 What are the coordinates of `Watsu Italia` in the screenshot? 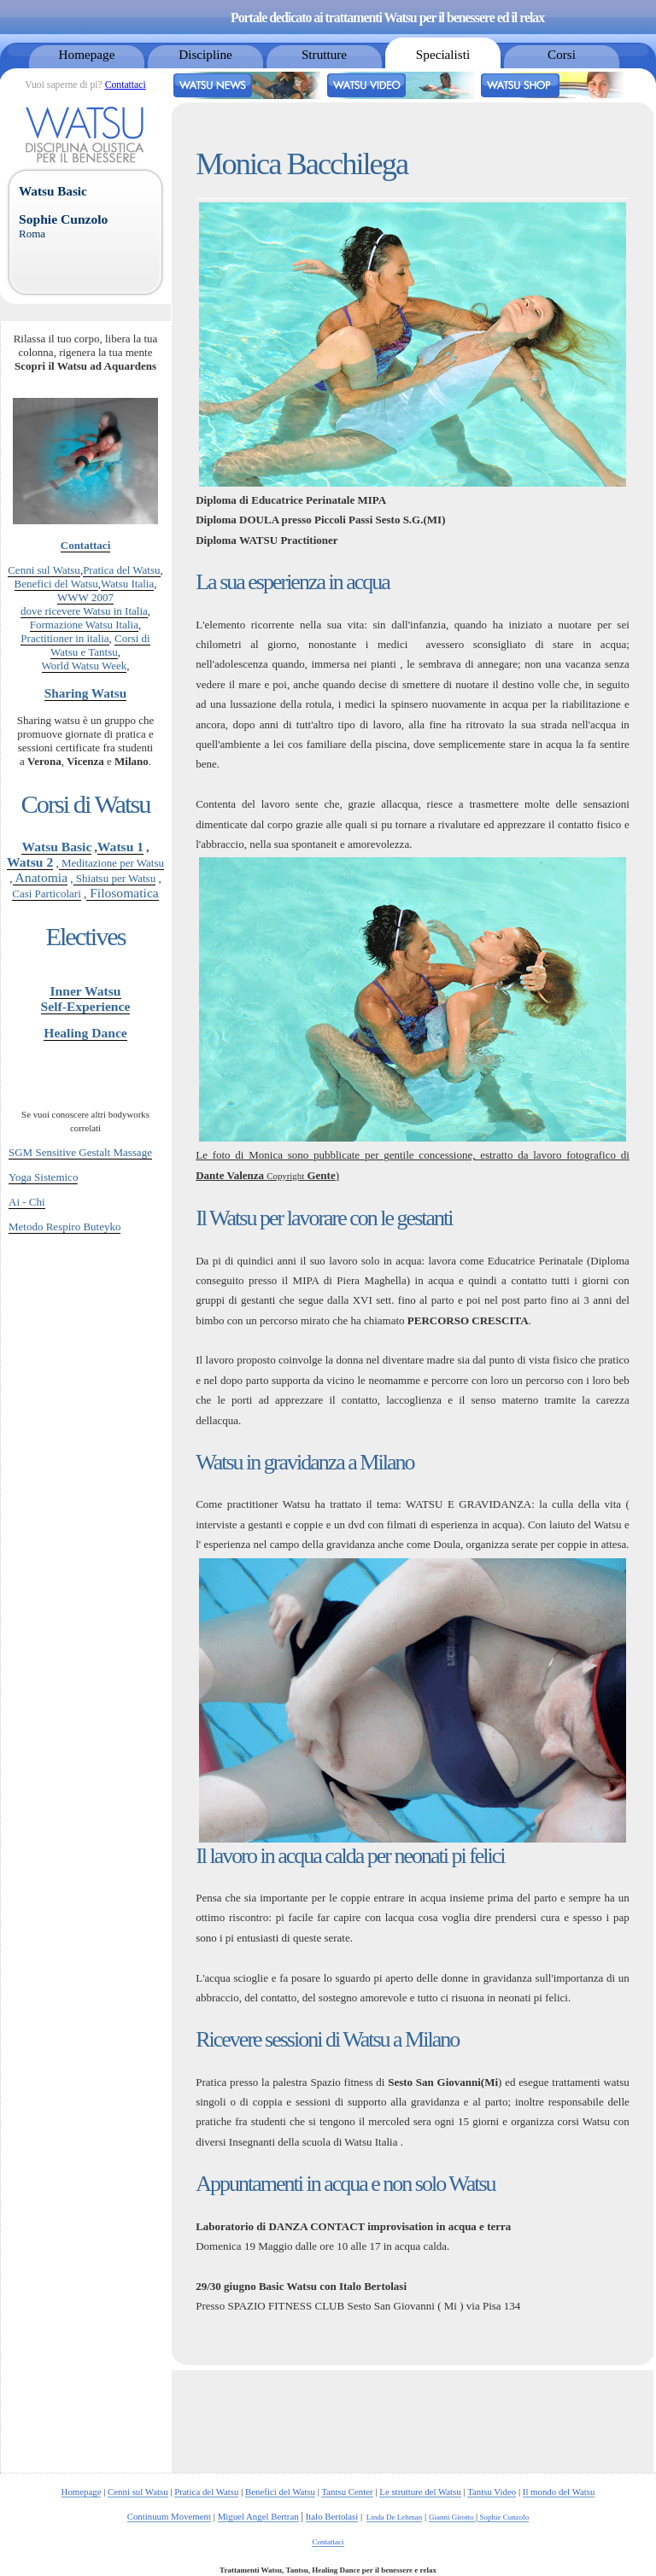 It's located at (127, 583).